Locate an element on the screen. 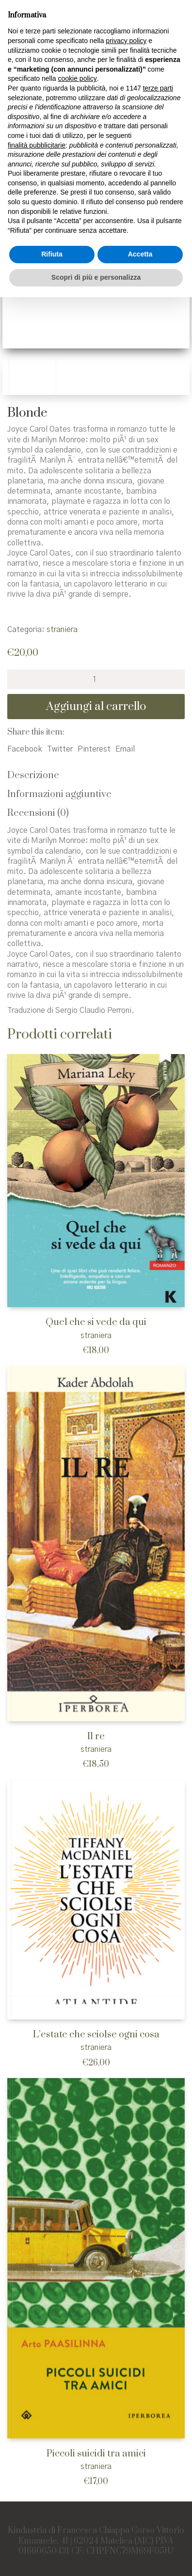 This screenshot has height=2576, width=192. privacy policy [button] is located at coordinates (126, 41).